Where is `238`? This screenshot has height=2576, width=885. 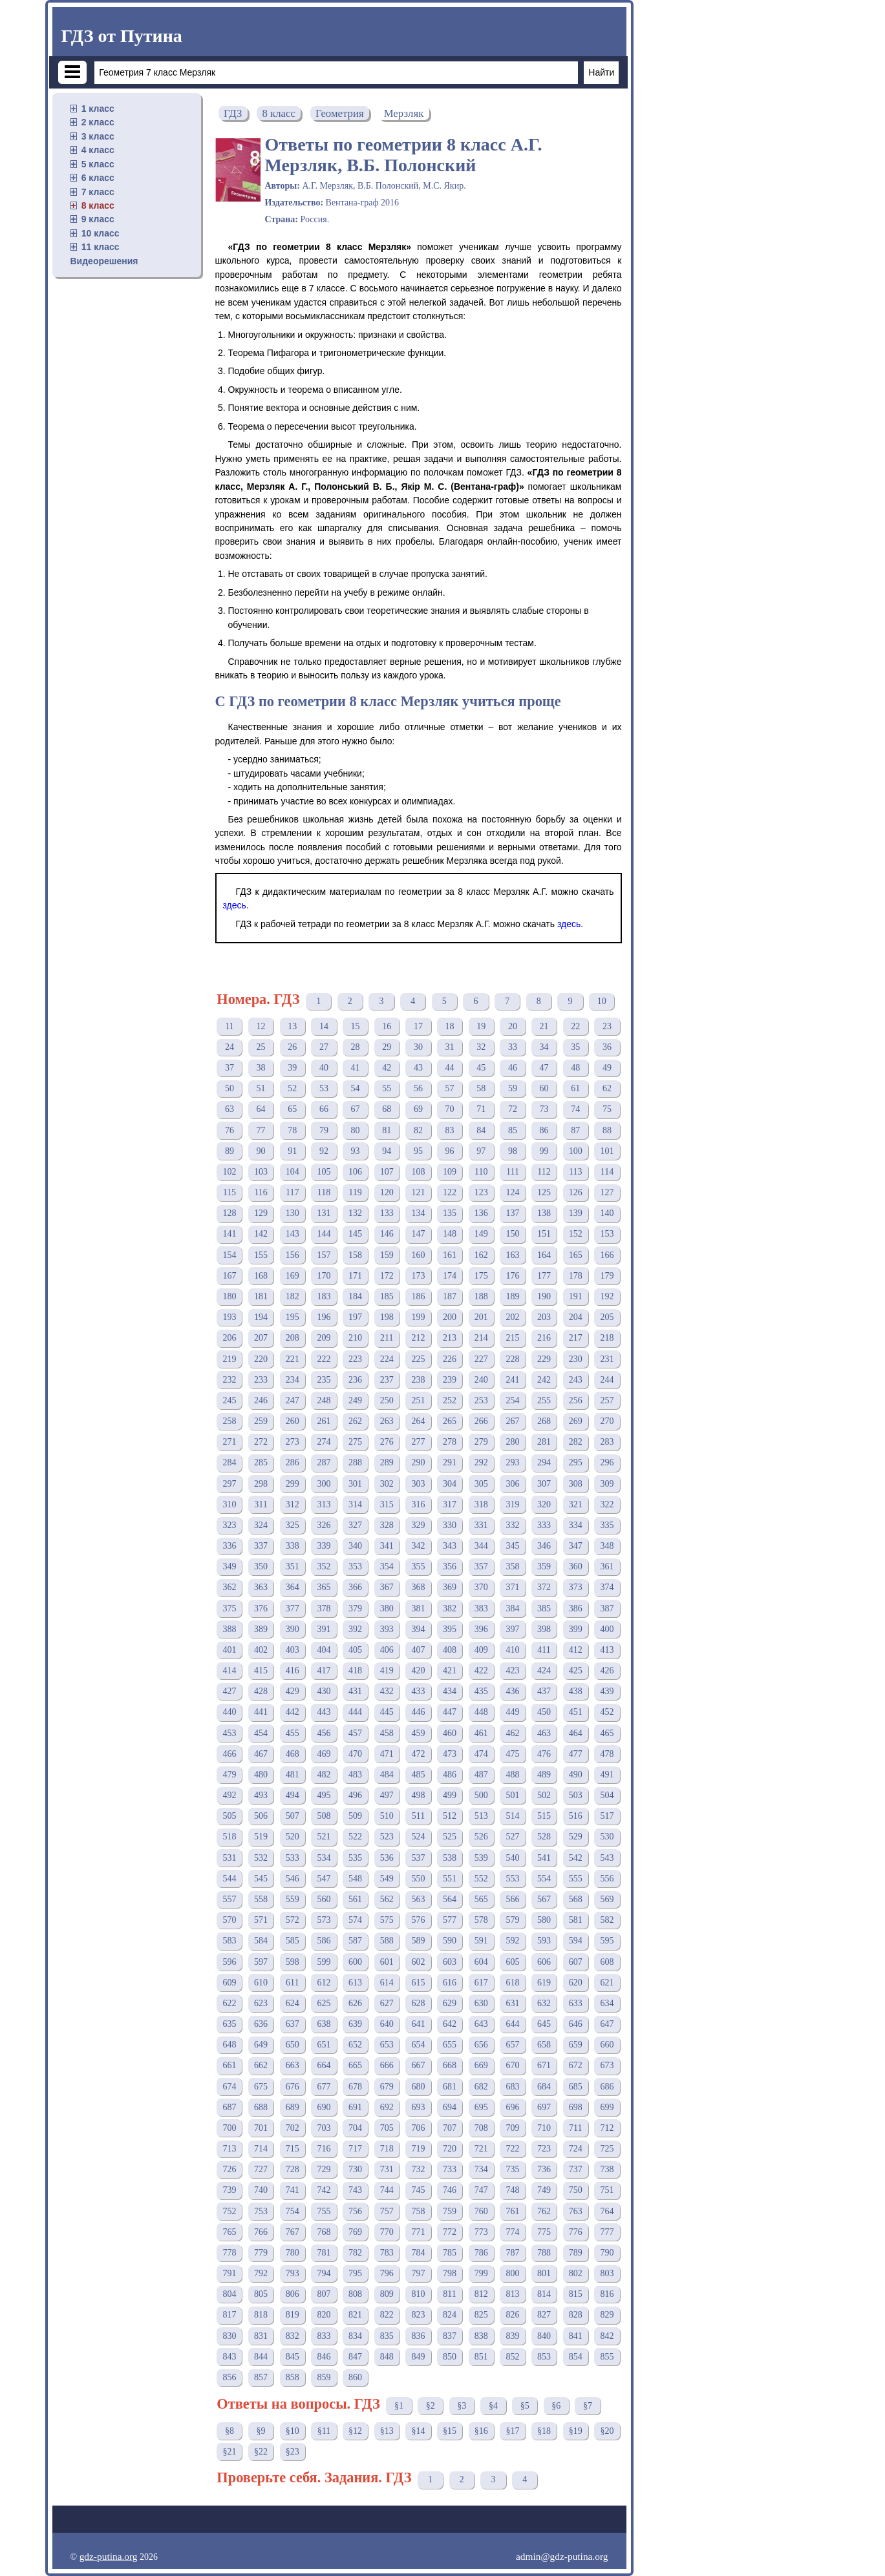
238 is located at coordinates (418, 1380).